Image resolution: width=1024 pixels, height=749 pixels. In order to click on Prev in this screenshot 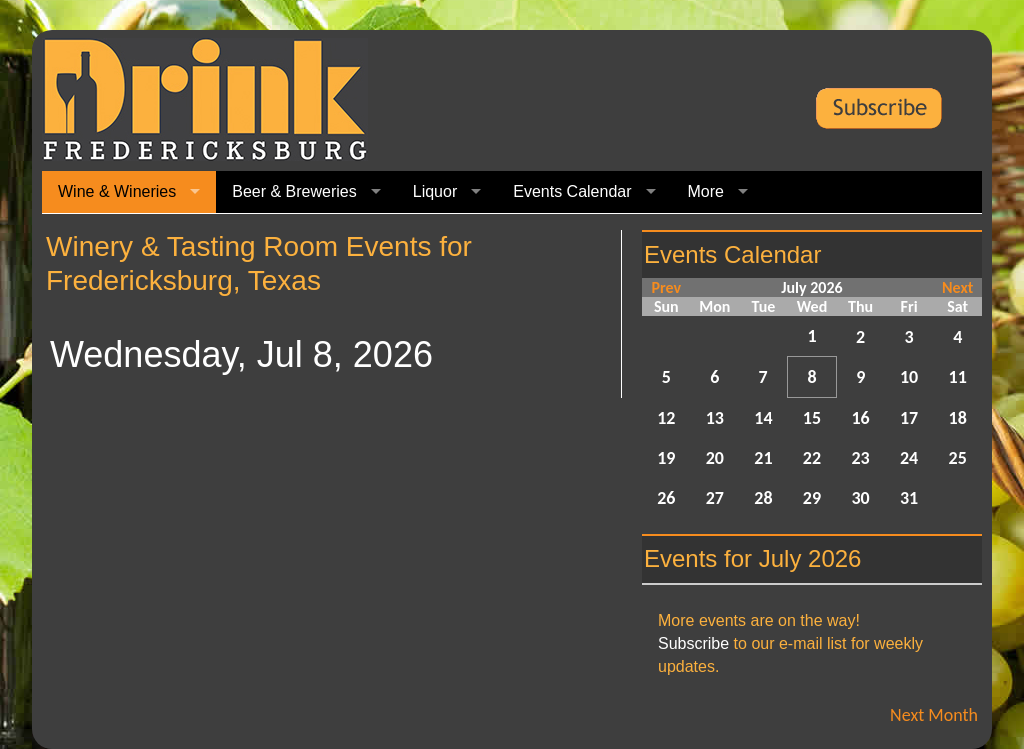, I will do `click(666, 287)`.